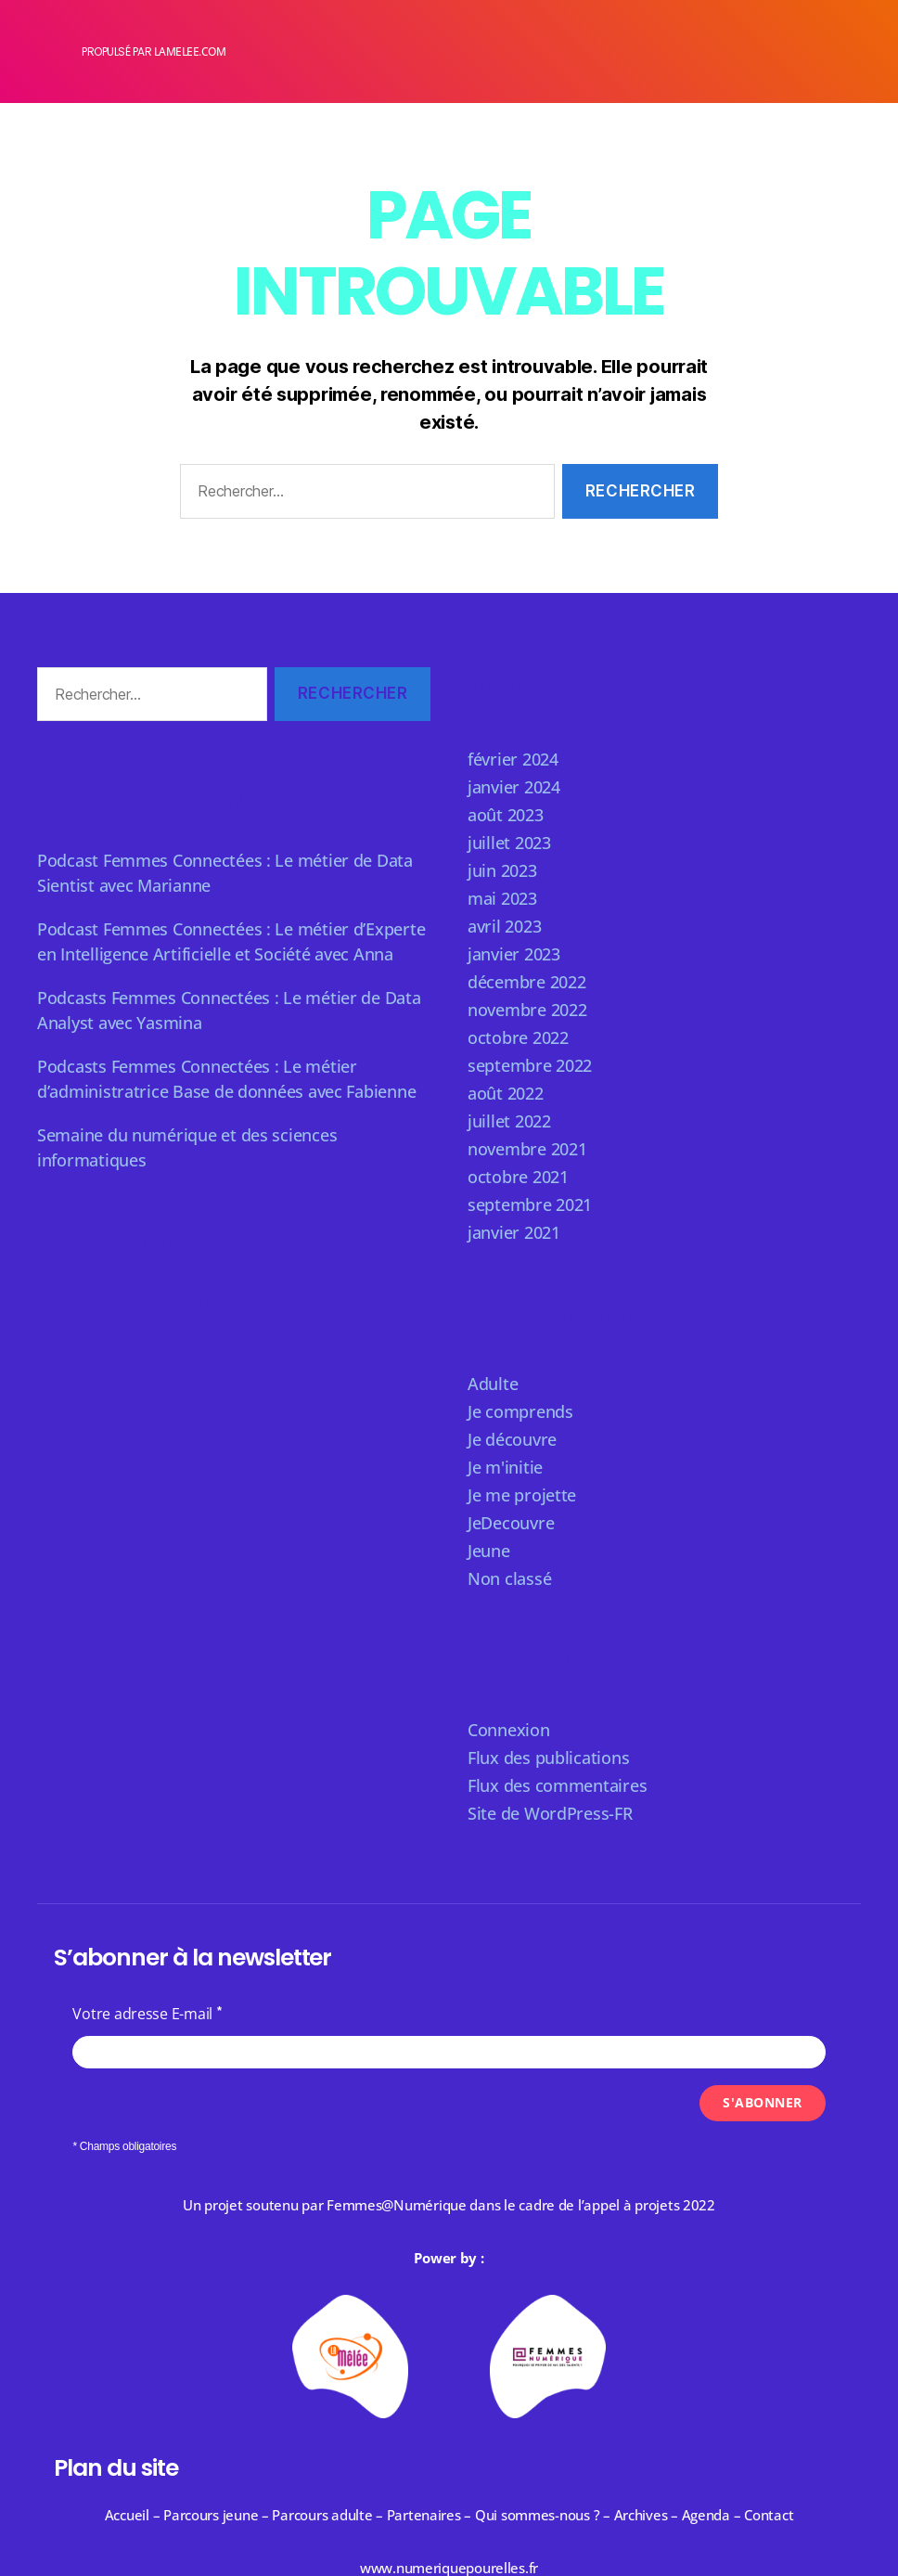  What do you see at coordinates (506, 1093) in the screenshot?
I see `août 2022` at bounding box center [506, 1093].